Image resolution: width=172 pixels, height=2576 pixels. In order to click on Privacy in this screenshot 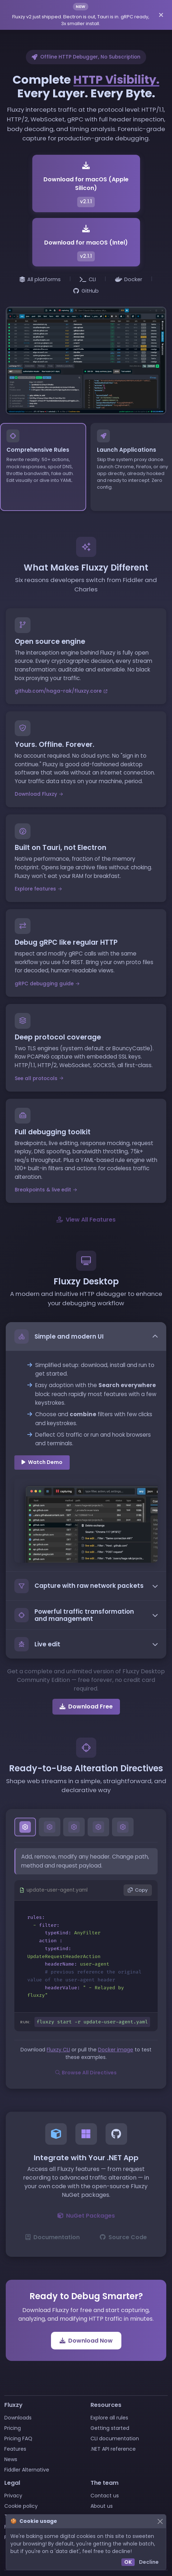, I will do `click(13, 2495)`.